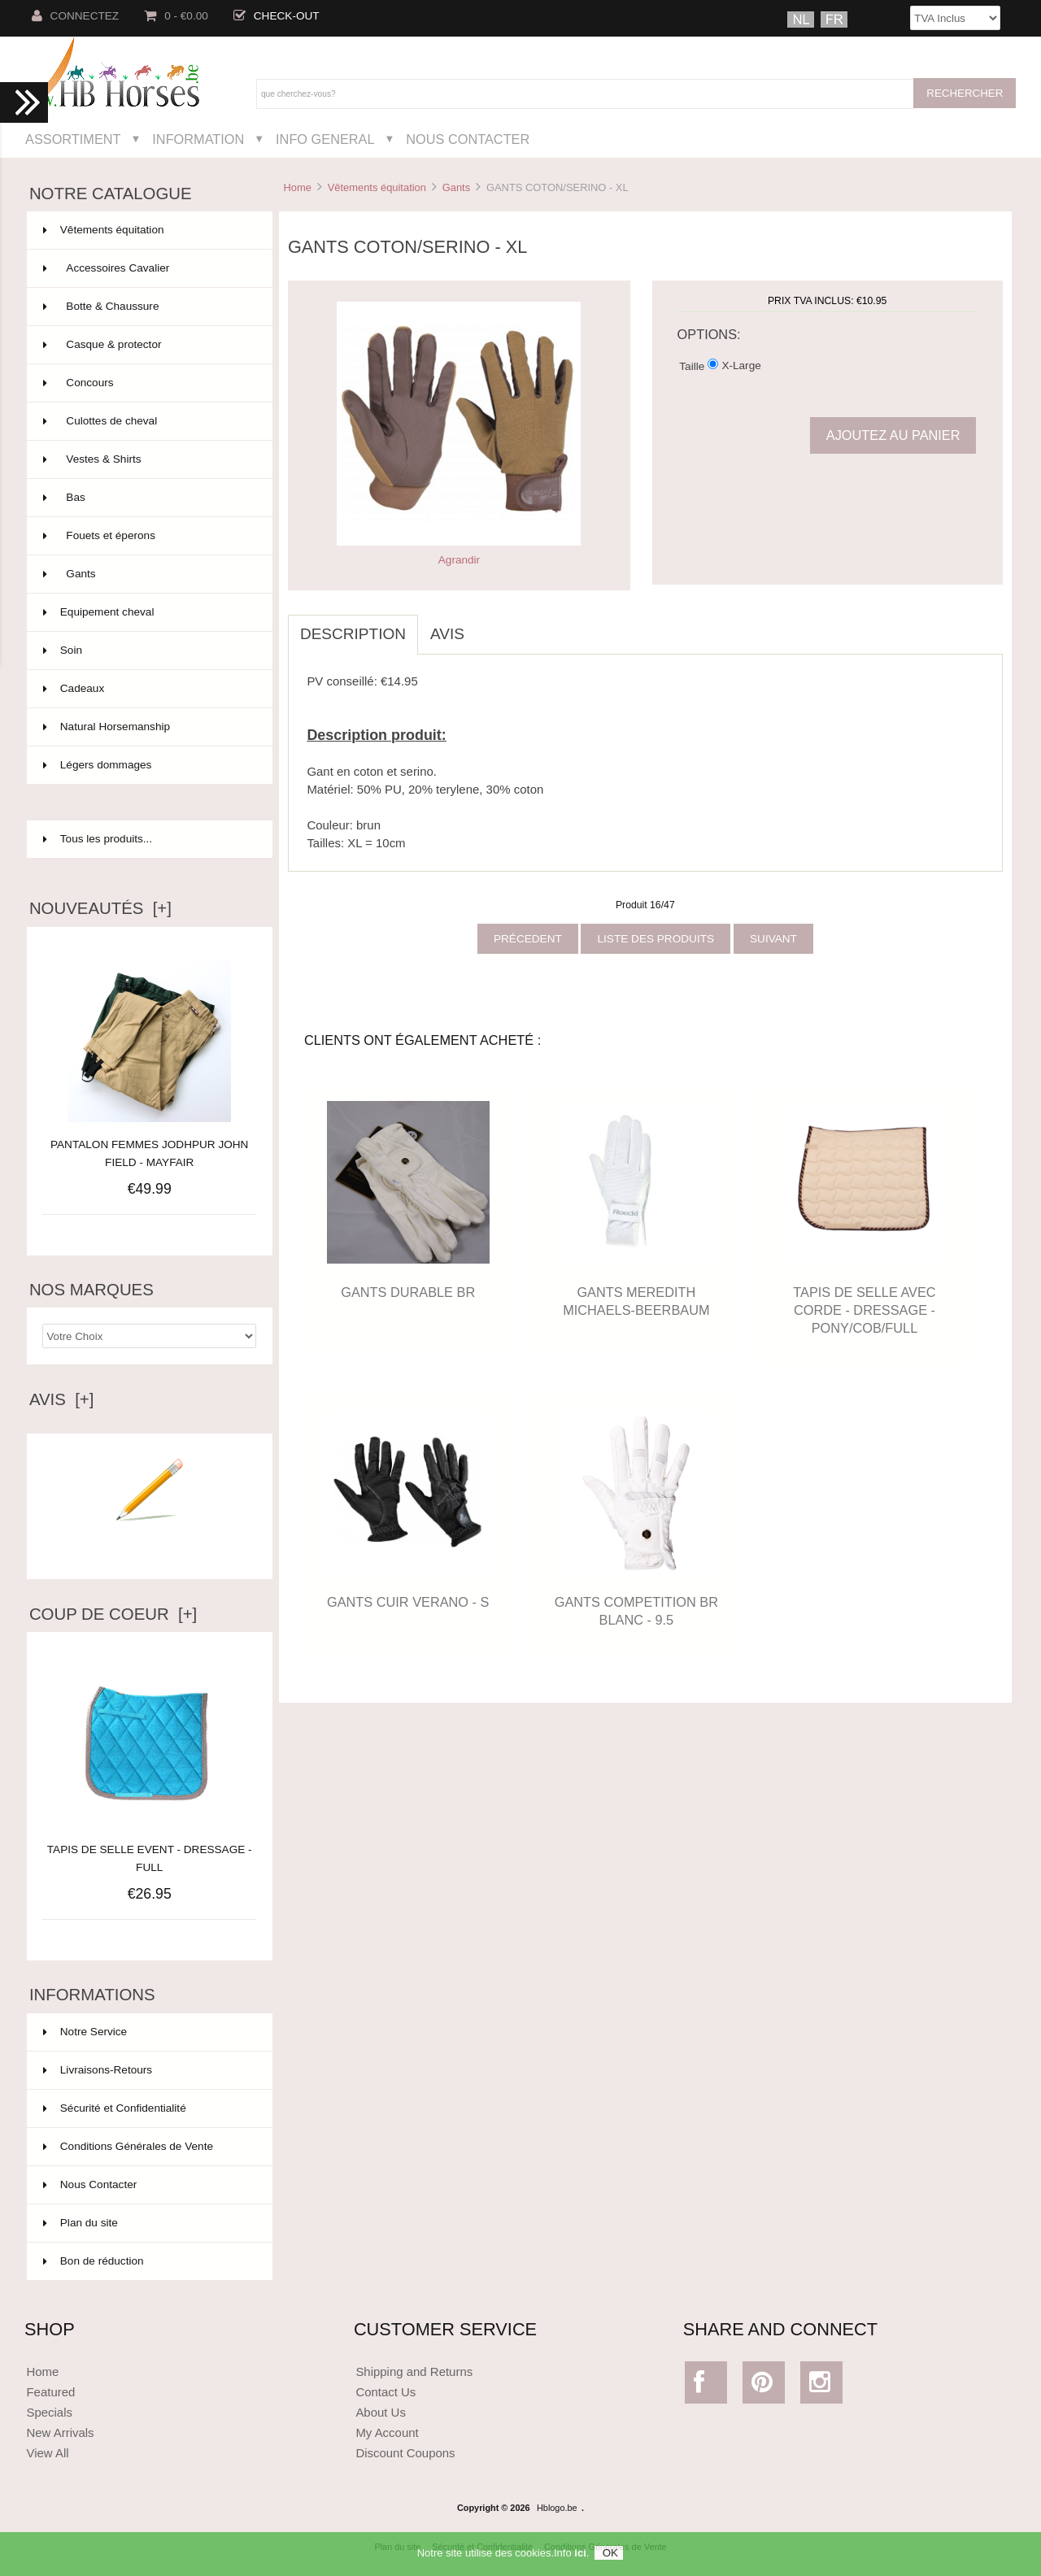 The width and height of the screenshot is (1041, 2576). I want to click on Description [tab], so click(353, 633).